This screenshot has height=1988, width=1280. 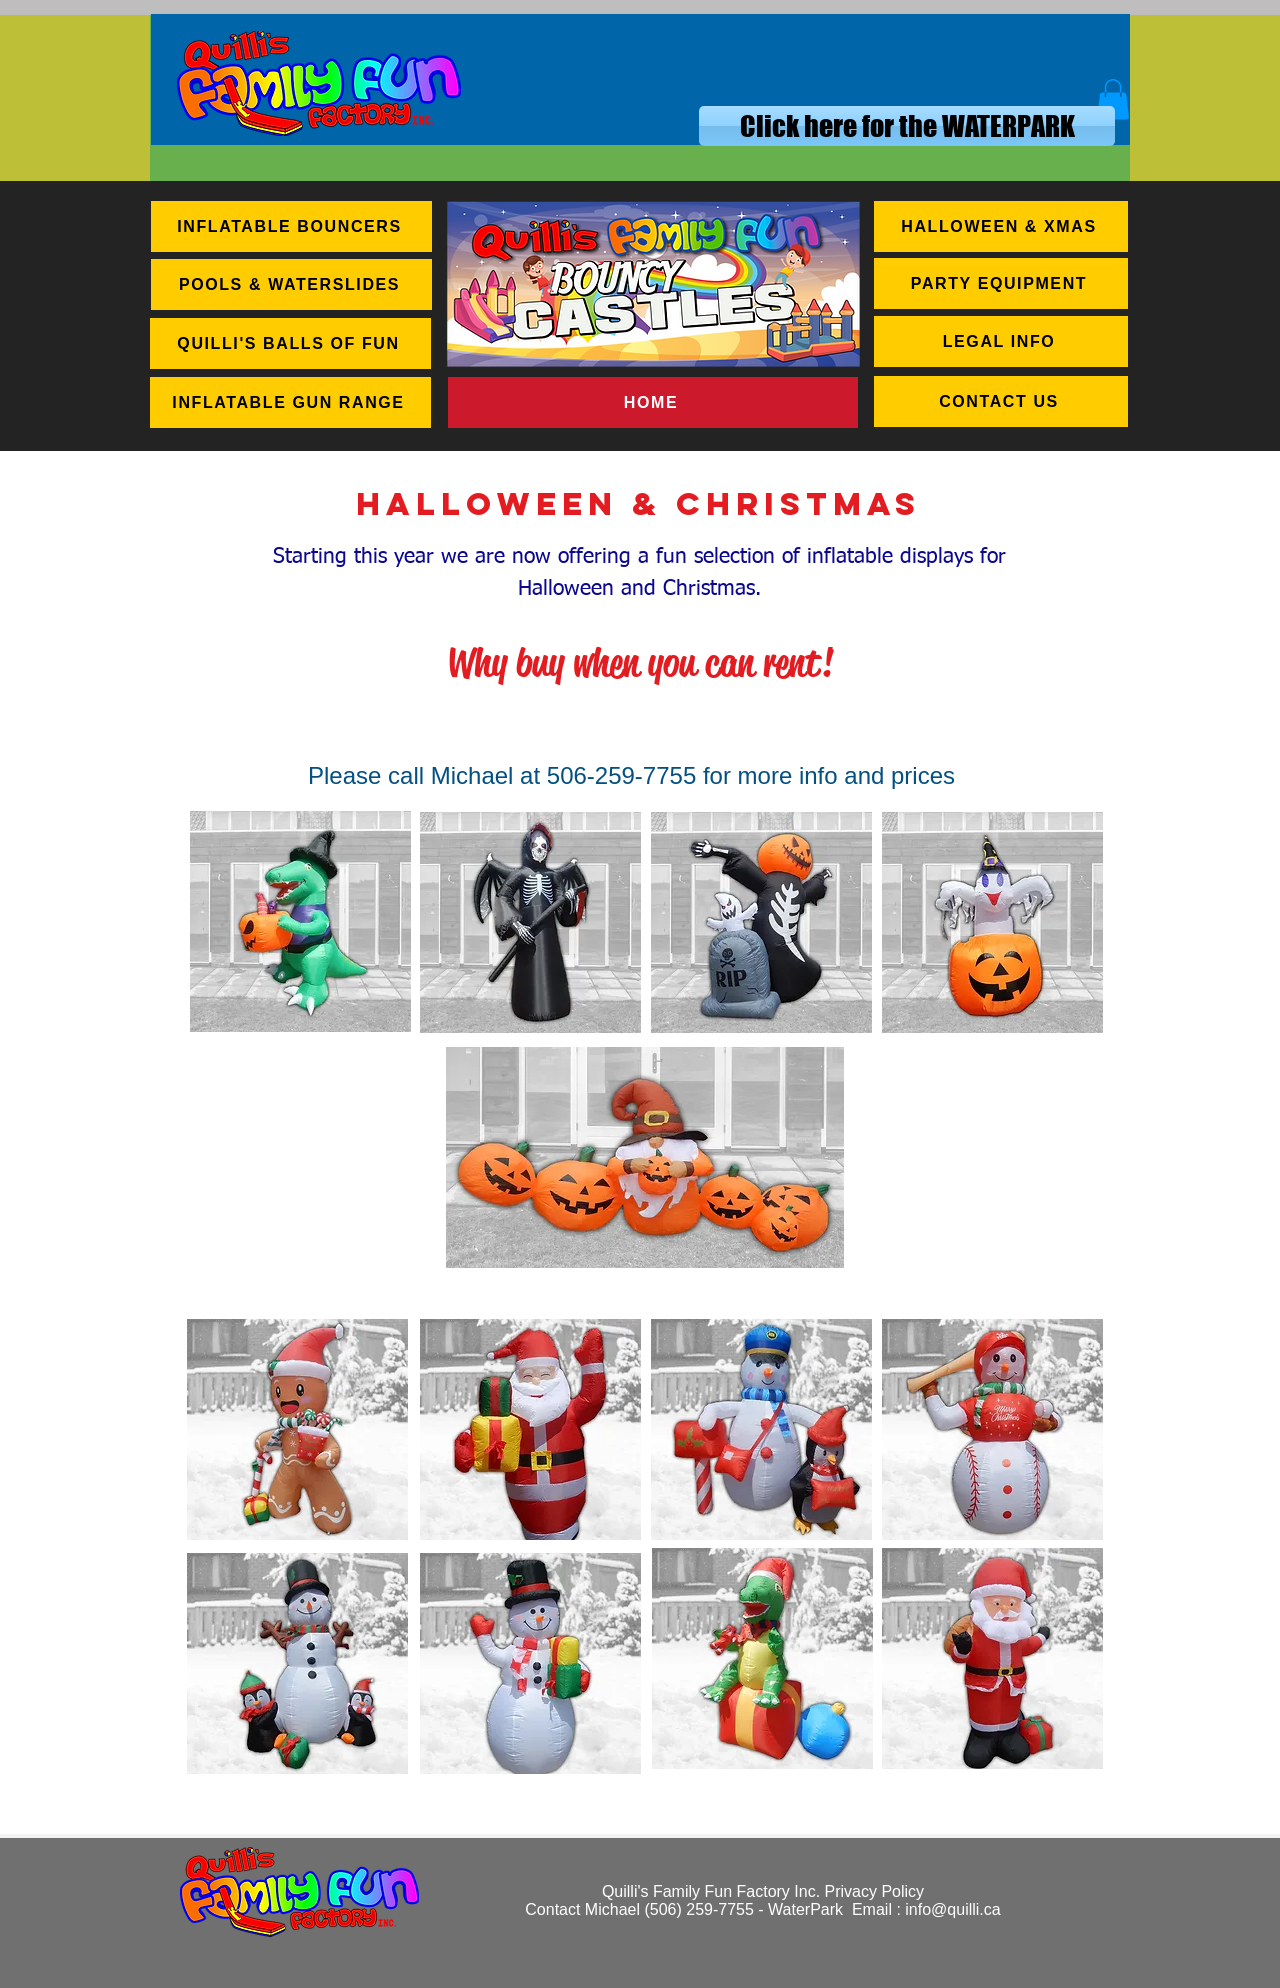 I want to click on info@quilli.ca, so click(x=952, y=1909).